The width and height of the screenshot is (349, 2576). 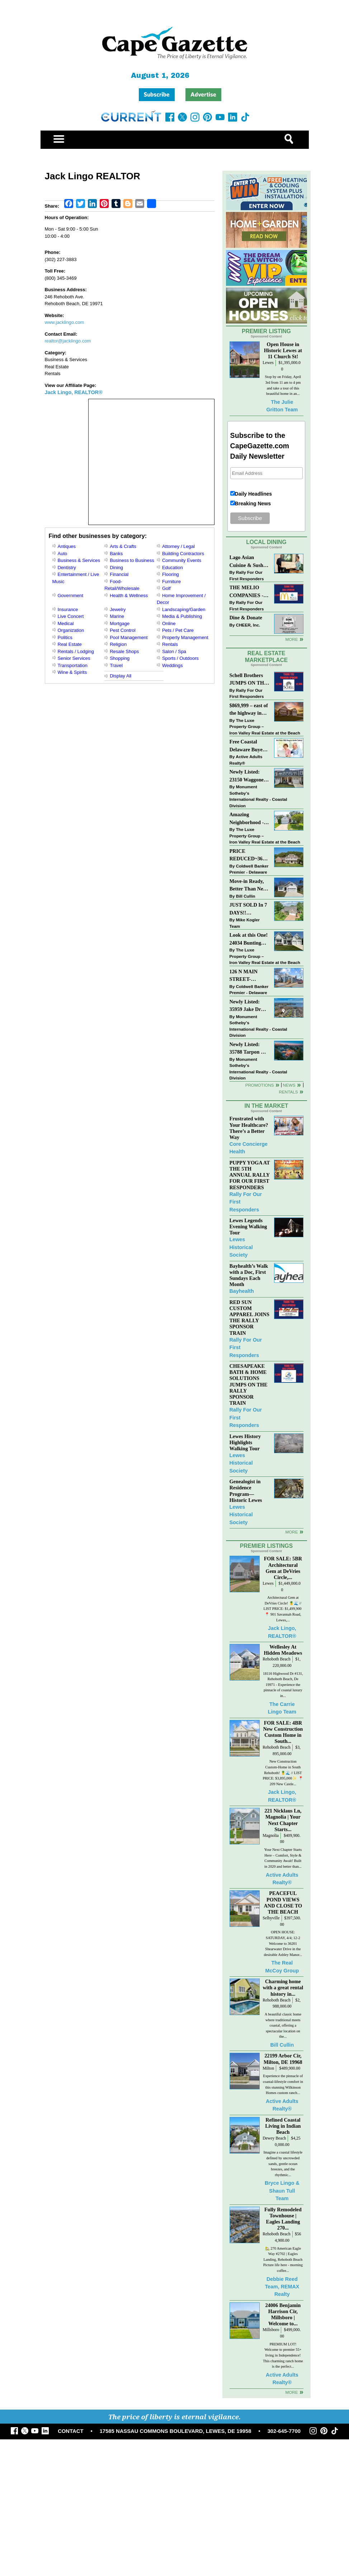 What do you see at coordinates (116, 553) in the screenshot?
I see `Banks` at bounding box center [116, 553].